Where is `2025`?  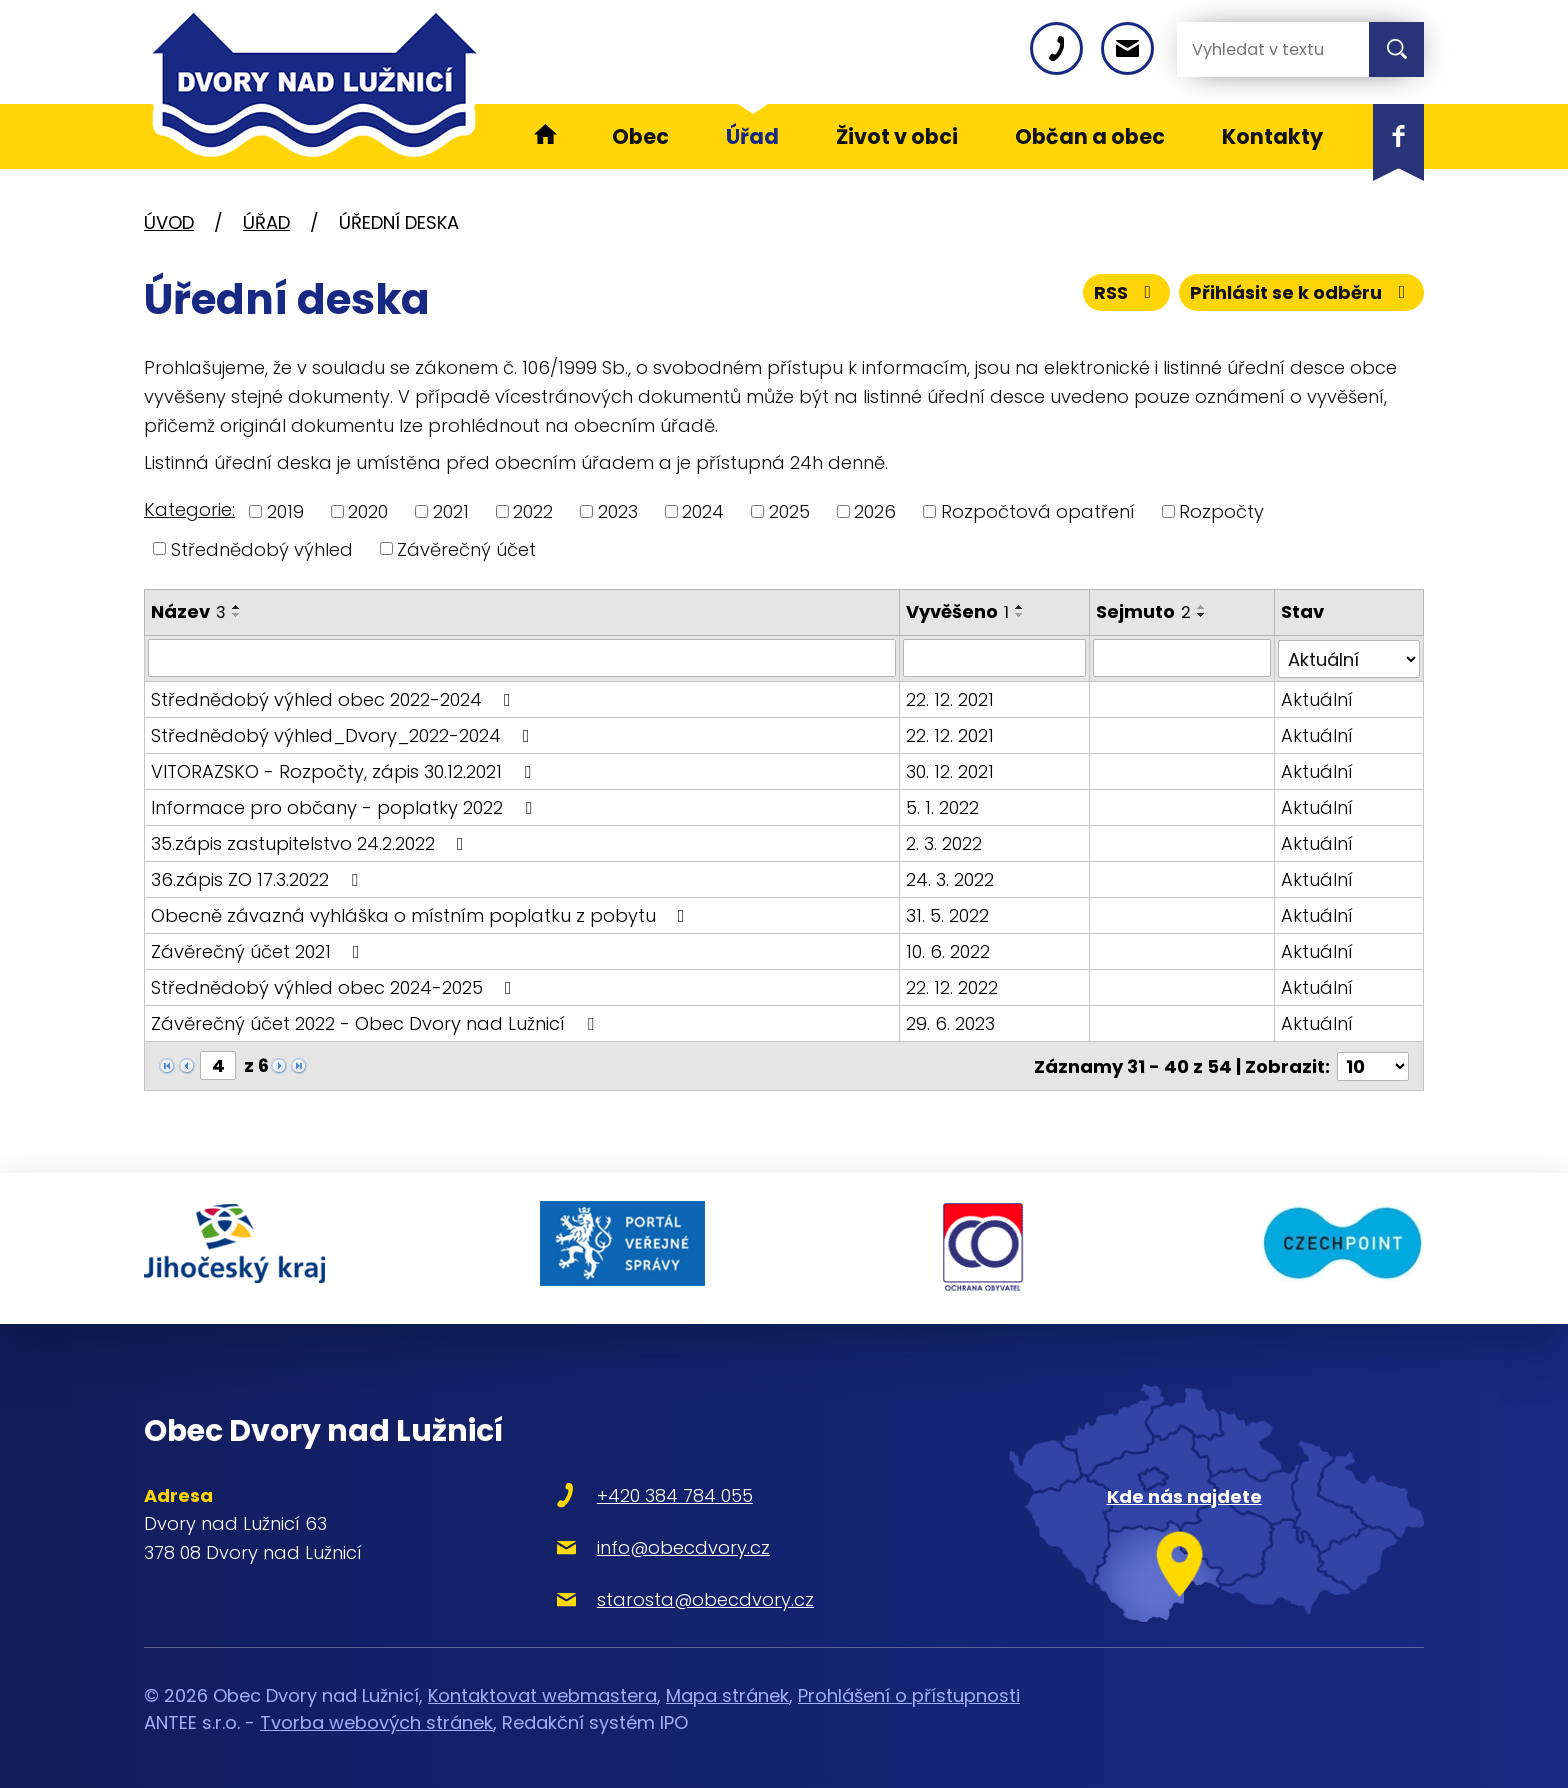
2025 is located at coordinates (789, 511).